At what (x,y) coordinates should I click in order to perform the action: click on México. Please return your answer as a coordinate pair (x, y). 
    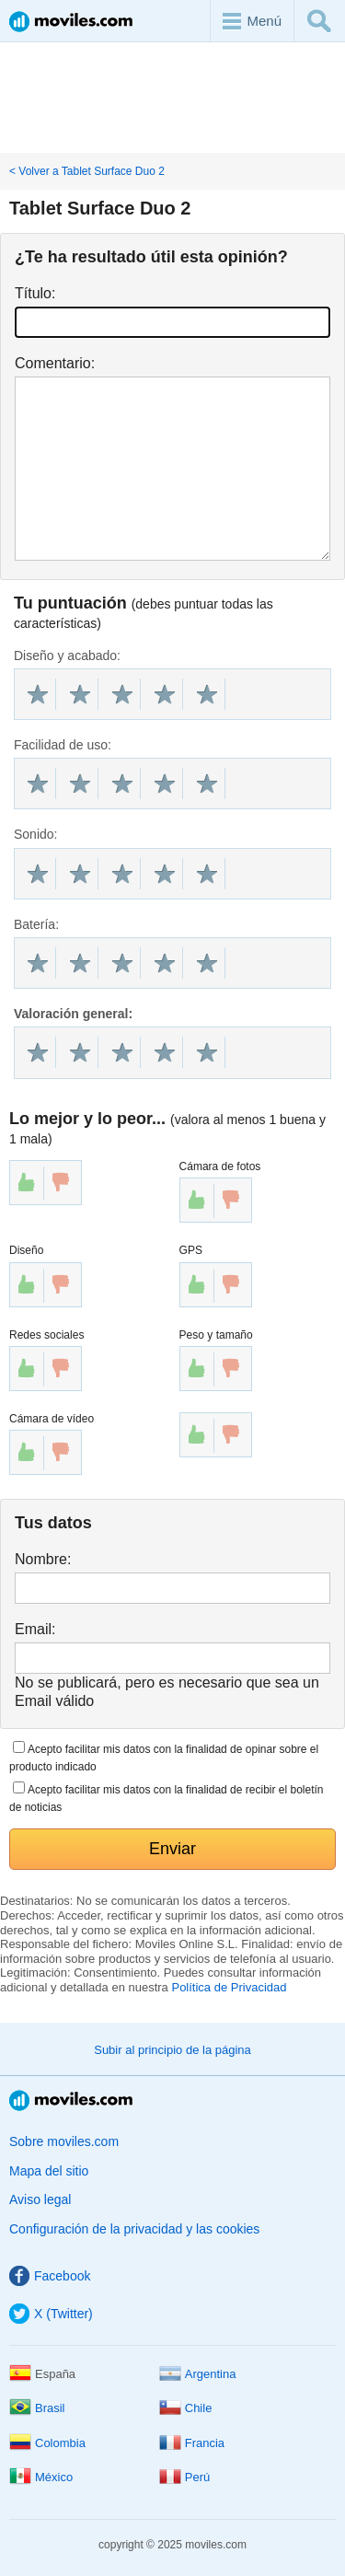
    Looking at the image, I should click on (41, 2477).